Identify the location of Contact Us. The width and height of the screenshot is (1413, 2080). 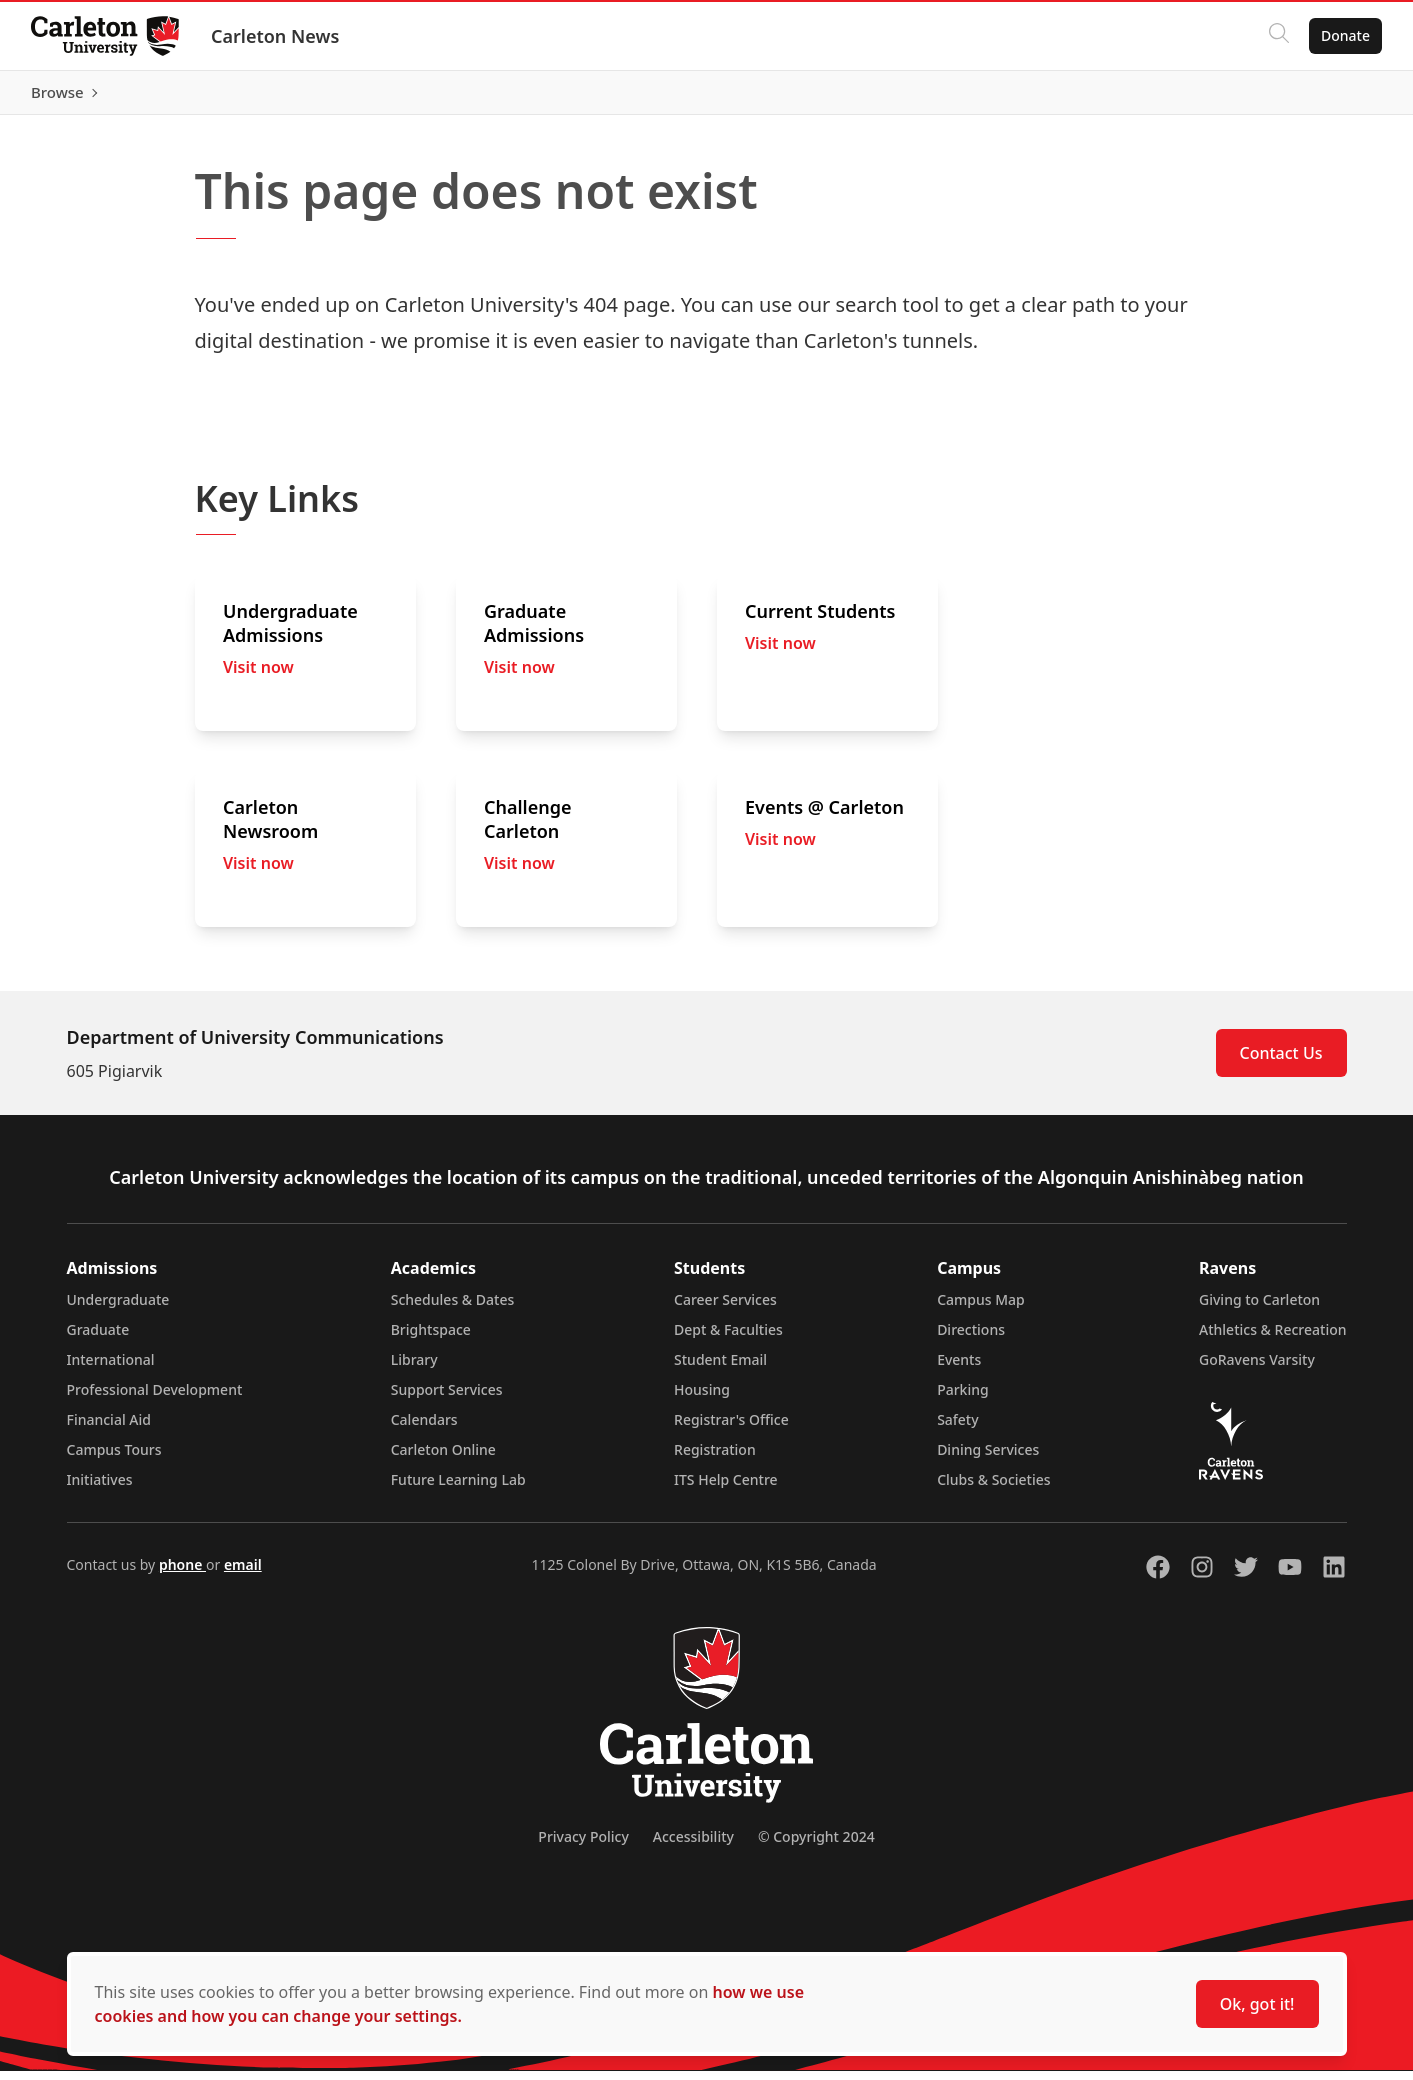
(1281, 1062).